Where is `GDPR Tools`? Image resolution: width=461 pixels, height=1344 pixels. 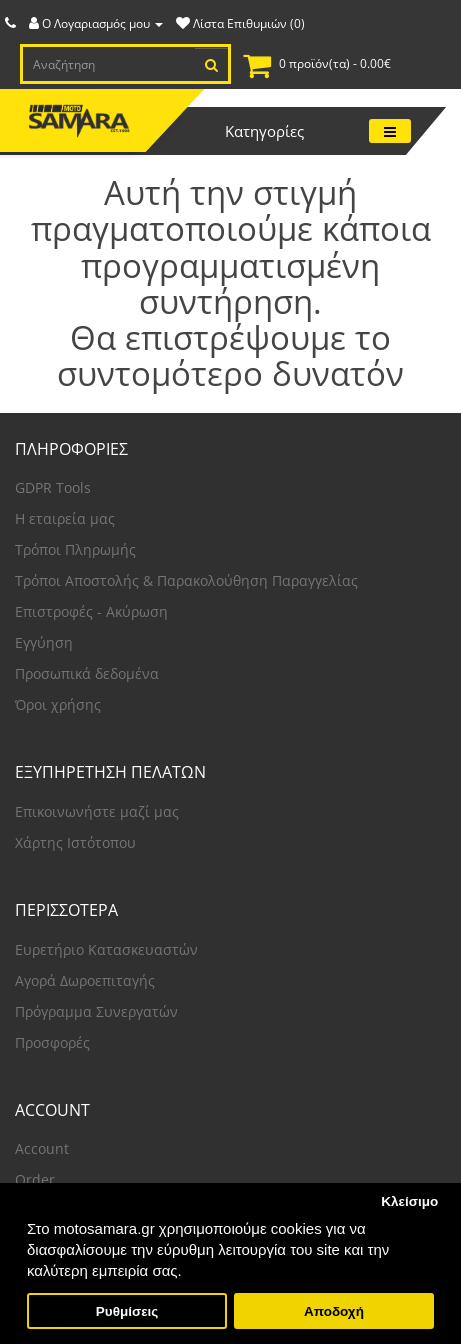
GDPR Tools is located at coordinates (53, 487).